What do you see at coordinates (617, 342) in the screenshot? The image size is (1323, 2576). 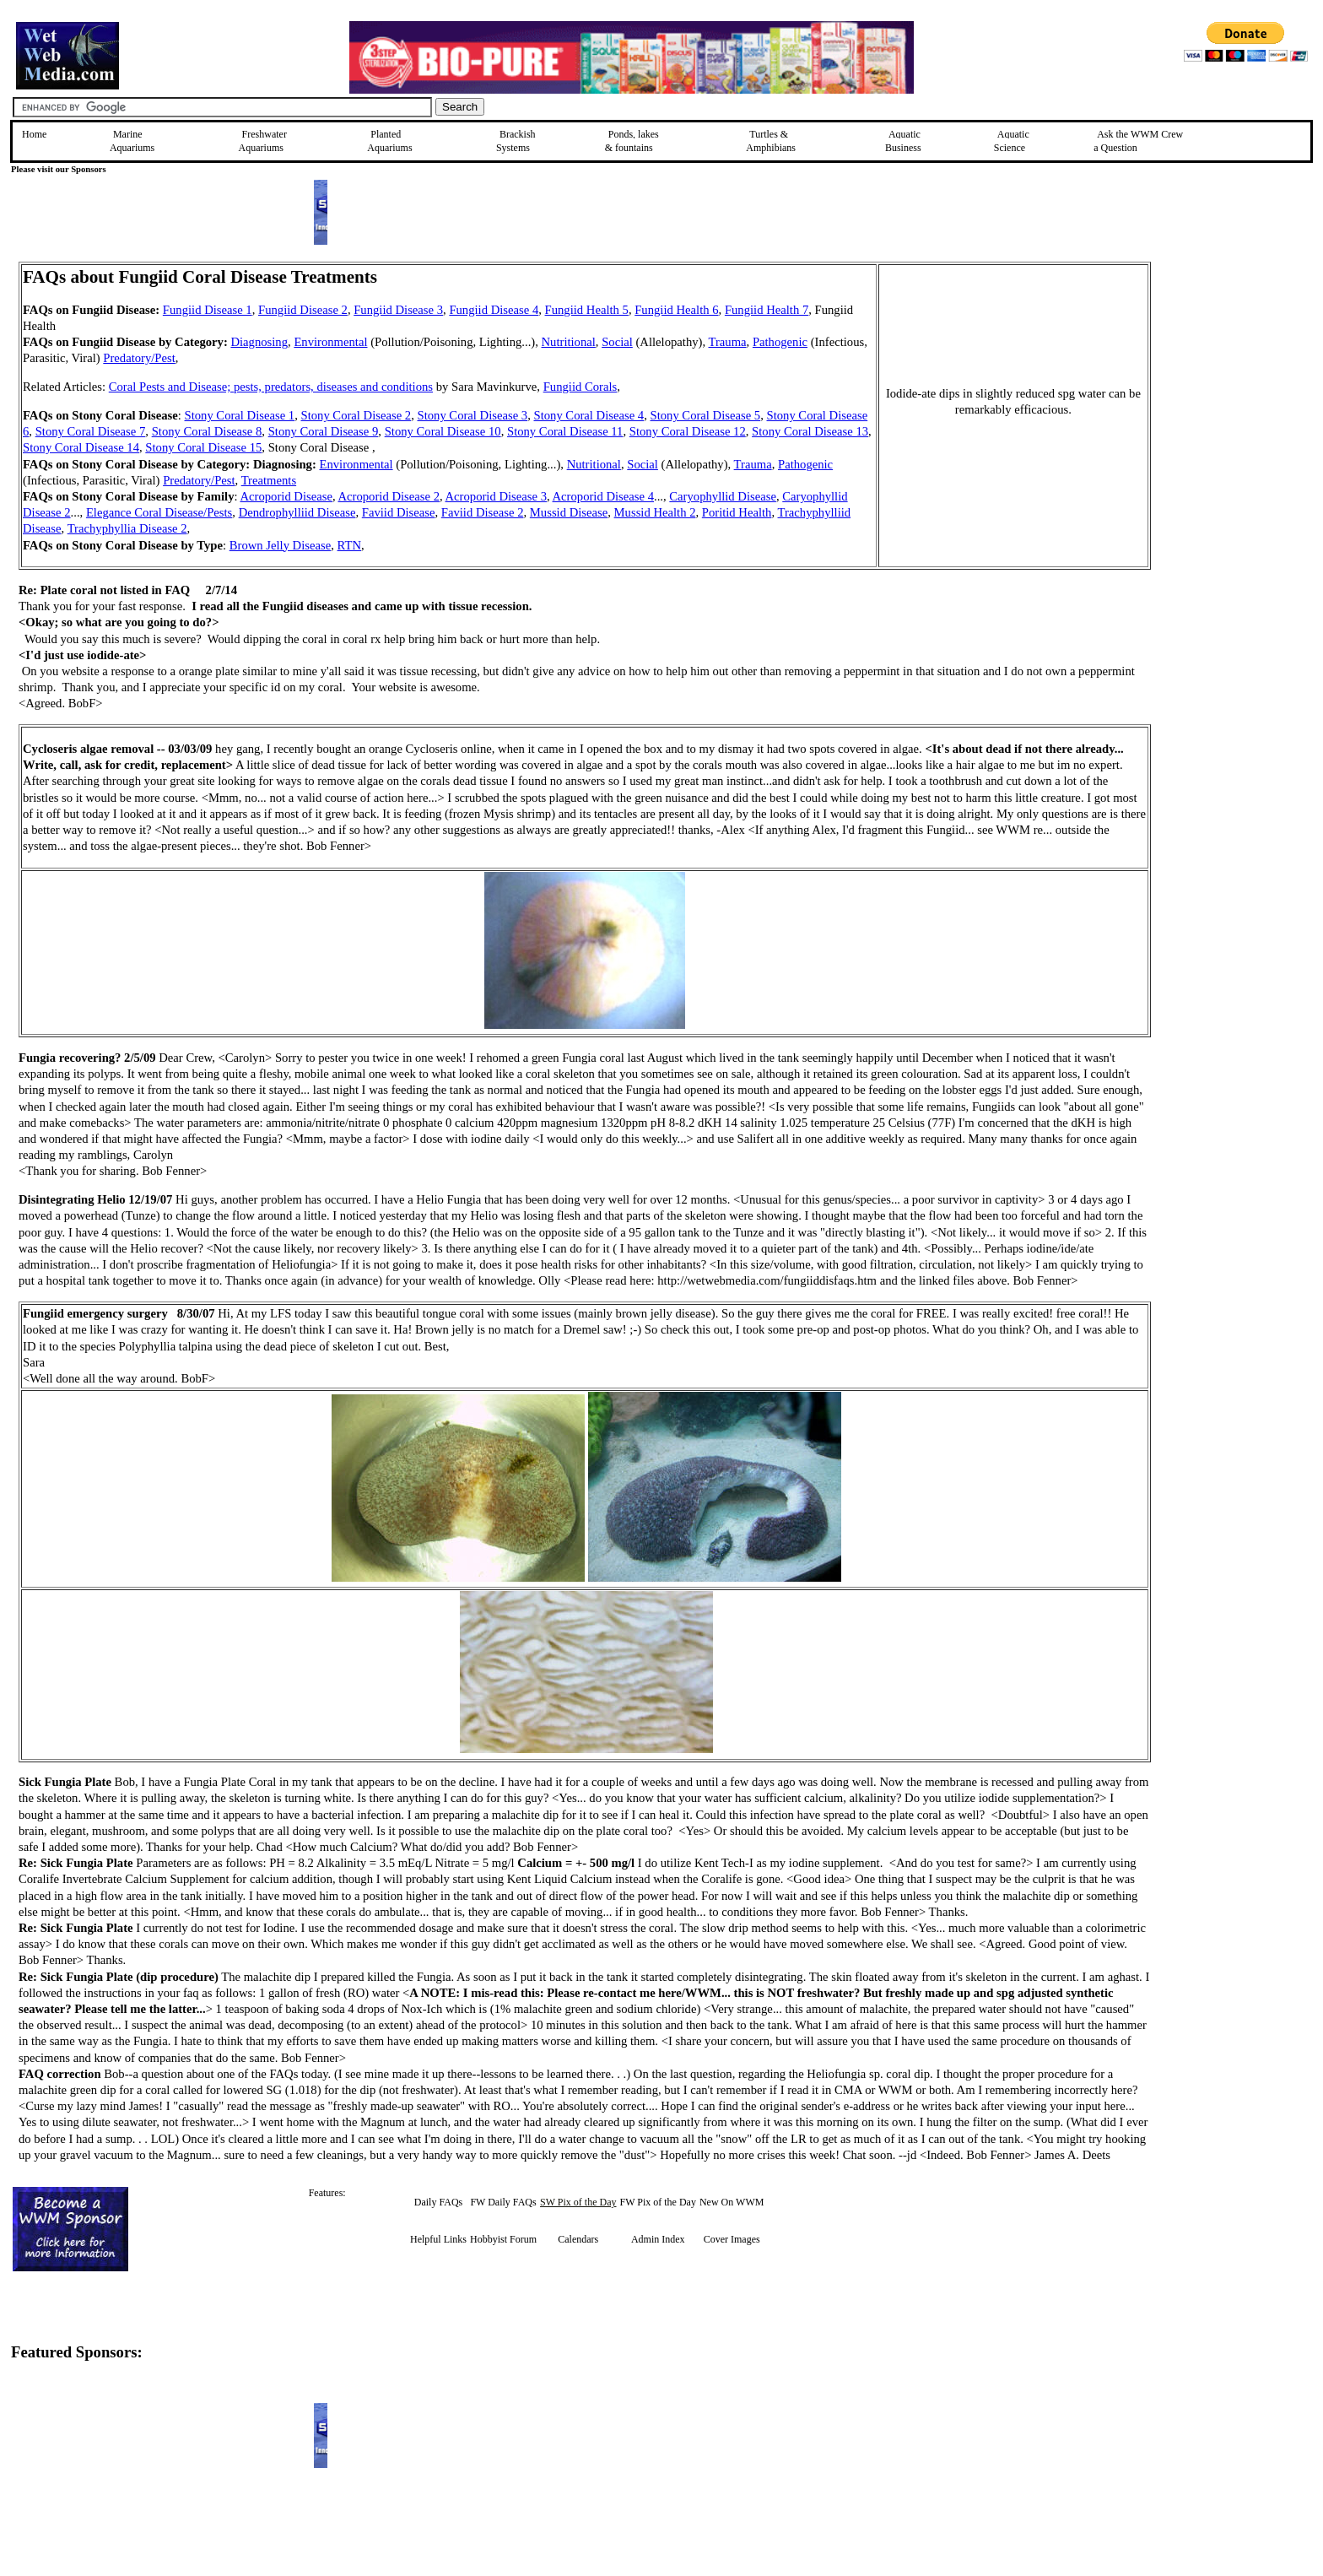 I see `Social` at bounding box center [617, 342].